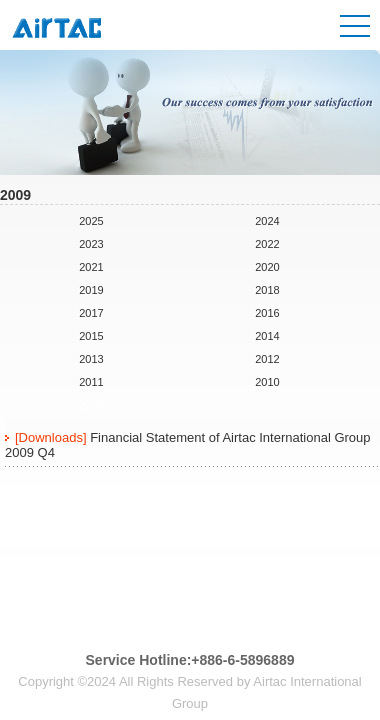 This screenshot has width=380, height=720. I want to click on 2014, so click(267, 336).